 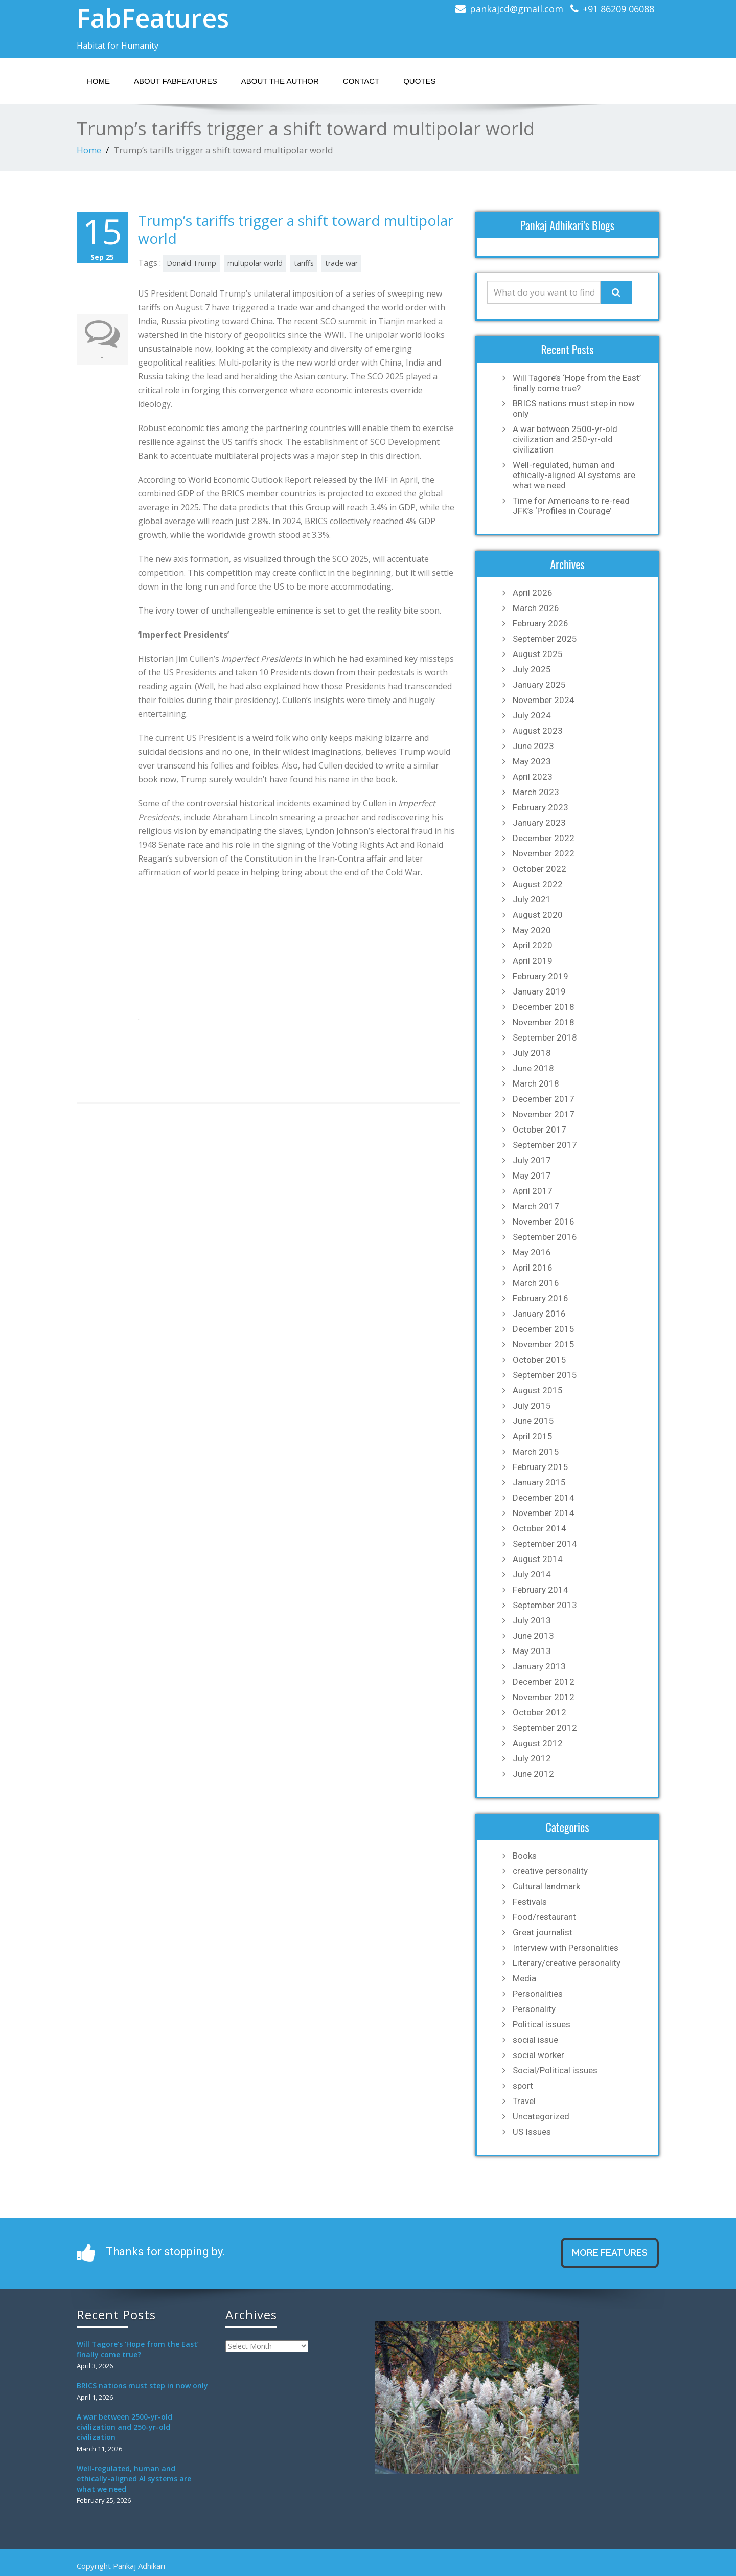 I want to click on August 2012, so click(x=538, y=1743).